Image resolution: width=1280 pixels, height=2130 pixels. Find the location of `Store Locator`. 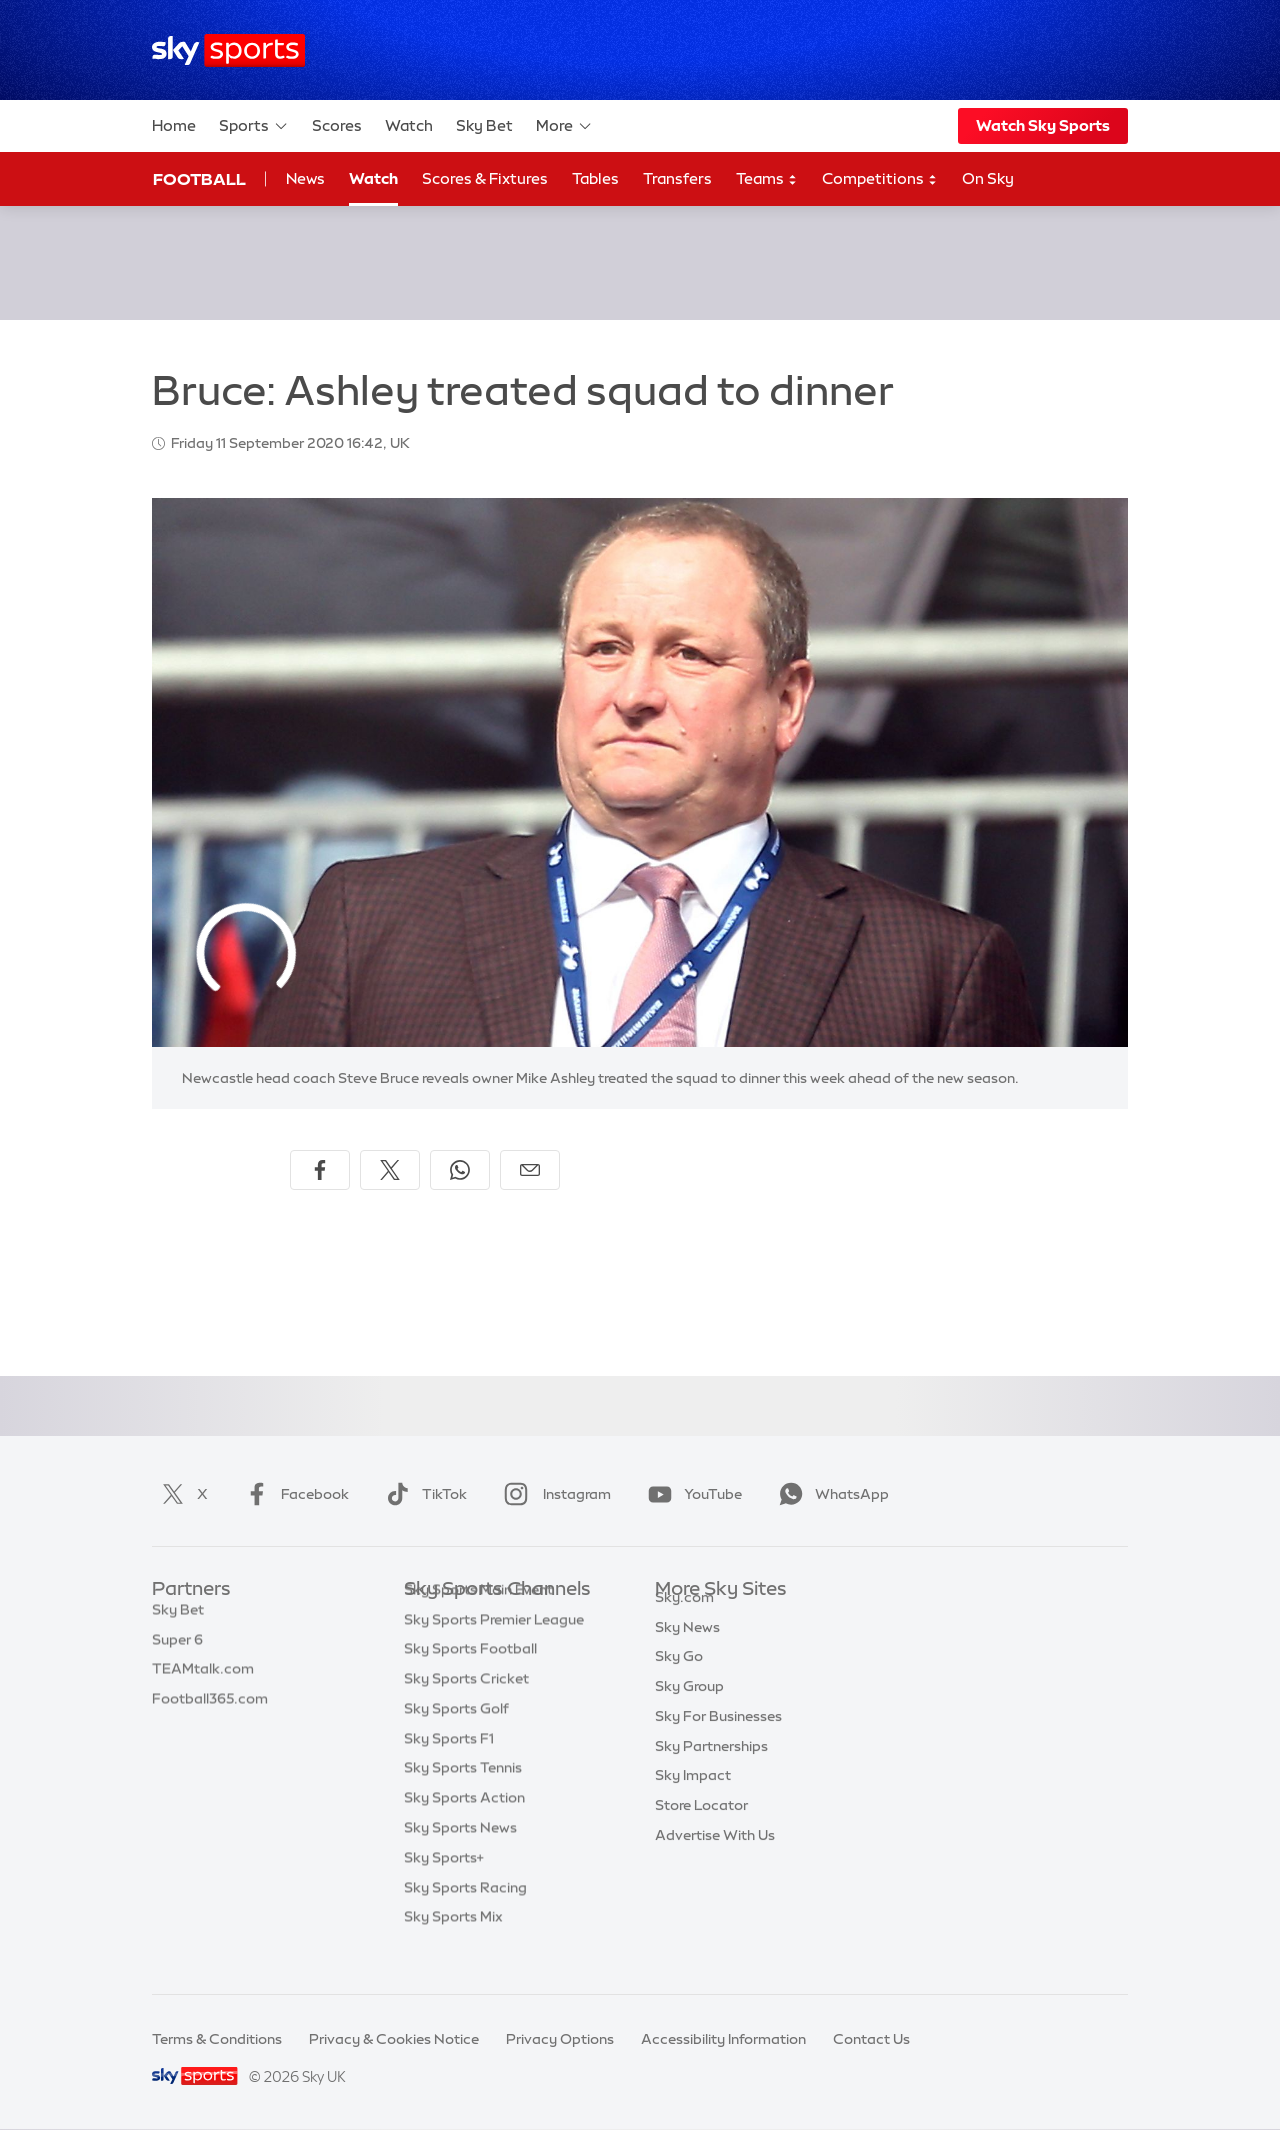

Store Locator is located at coordinates (701, 1828).